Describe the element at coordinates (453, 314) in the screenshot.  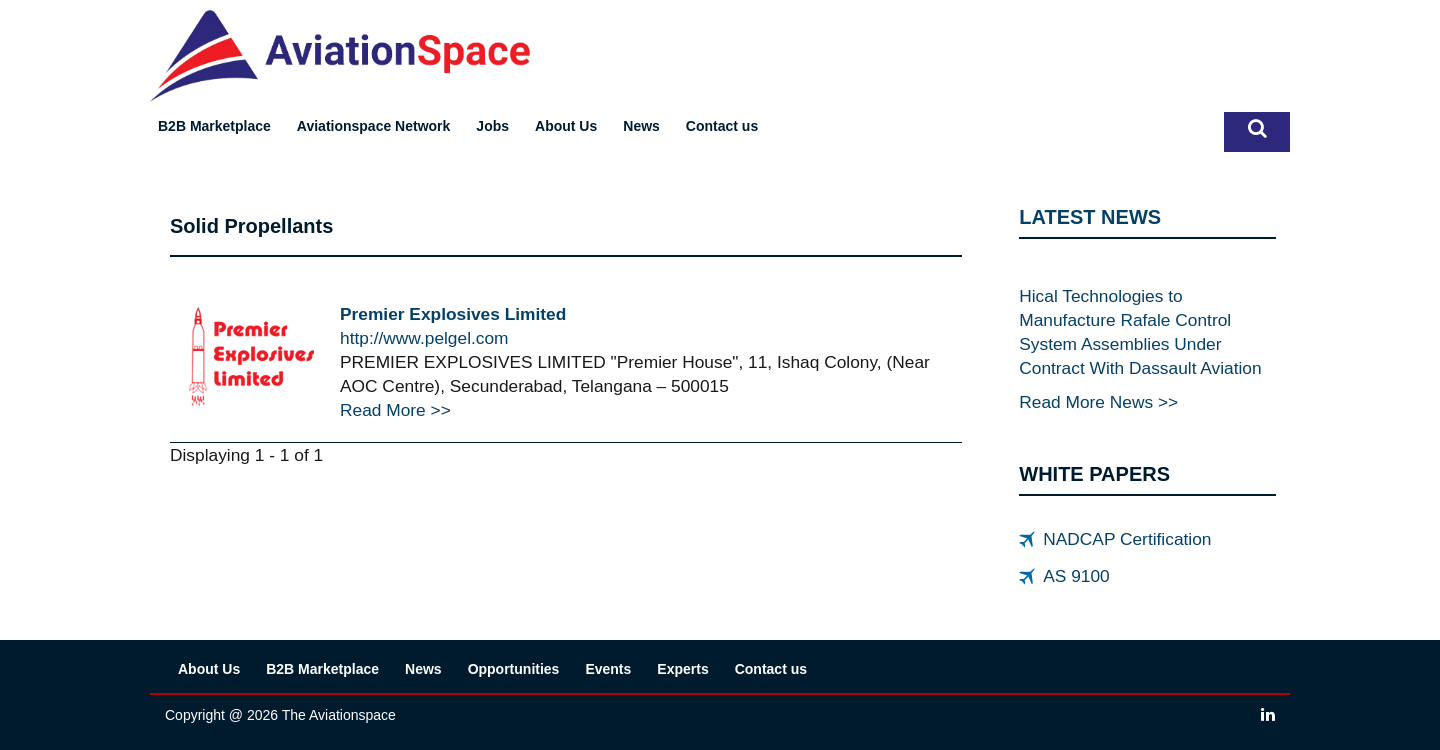
I see `Premier Explosives Limited` at that location.